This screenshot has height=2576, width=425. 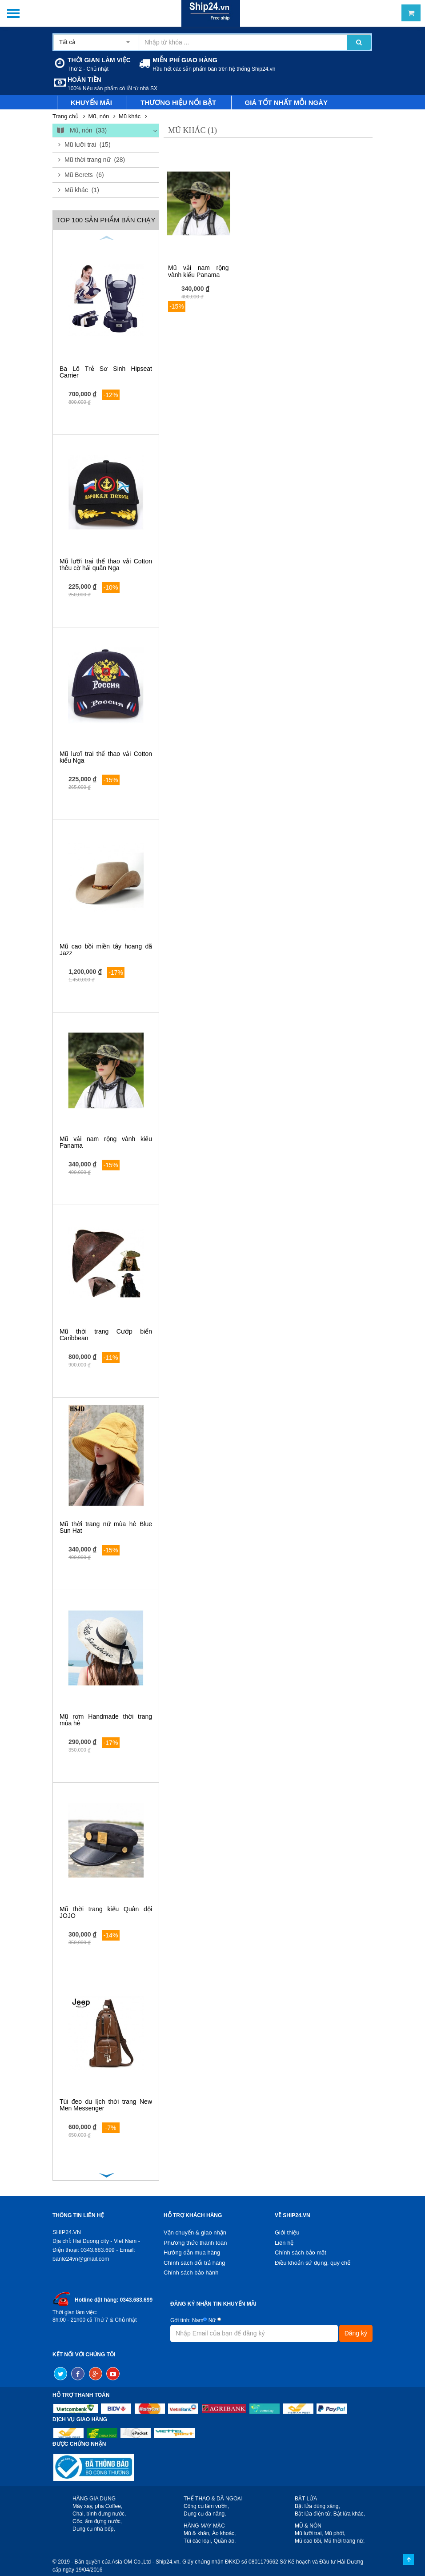 What do you see at coordinates (106, 1912) in the screenshot?
I see `Mũ thời trang kiểu Quân đội JOJO` at bounding box center [106, 1912].